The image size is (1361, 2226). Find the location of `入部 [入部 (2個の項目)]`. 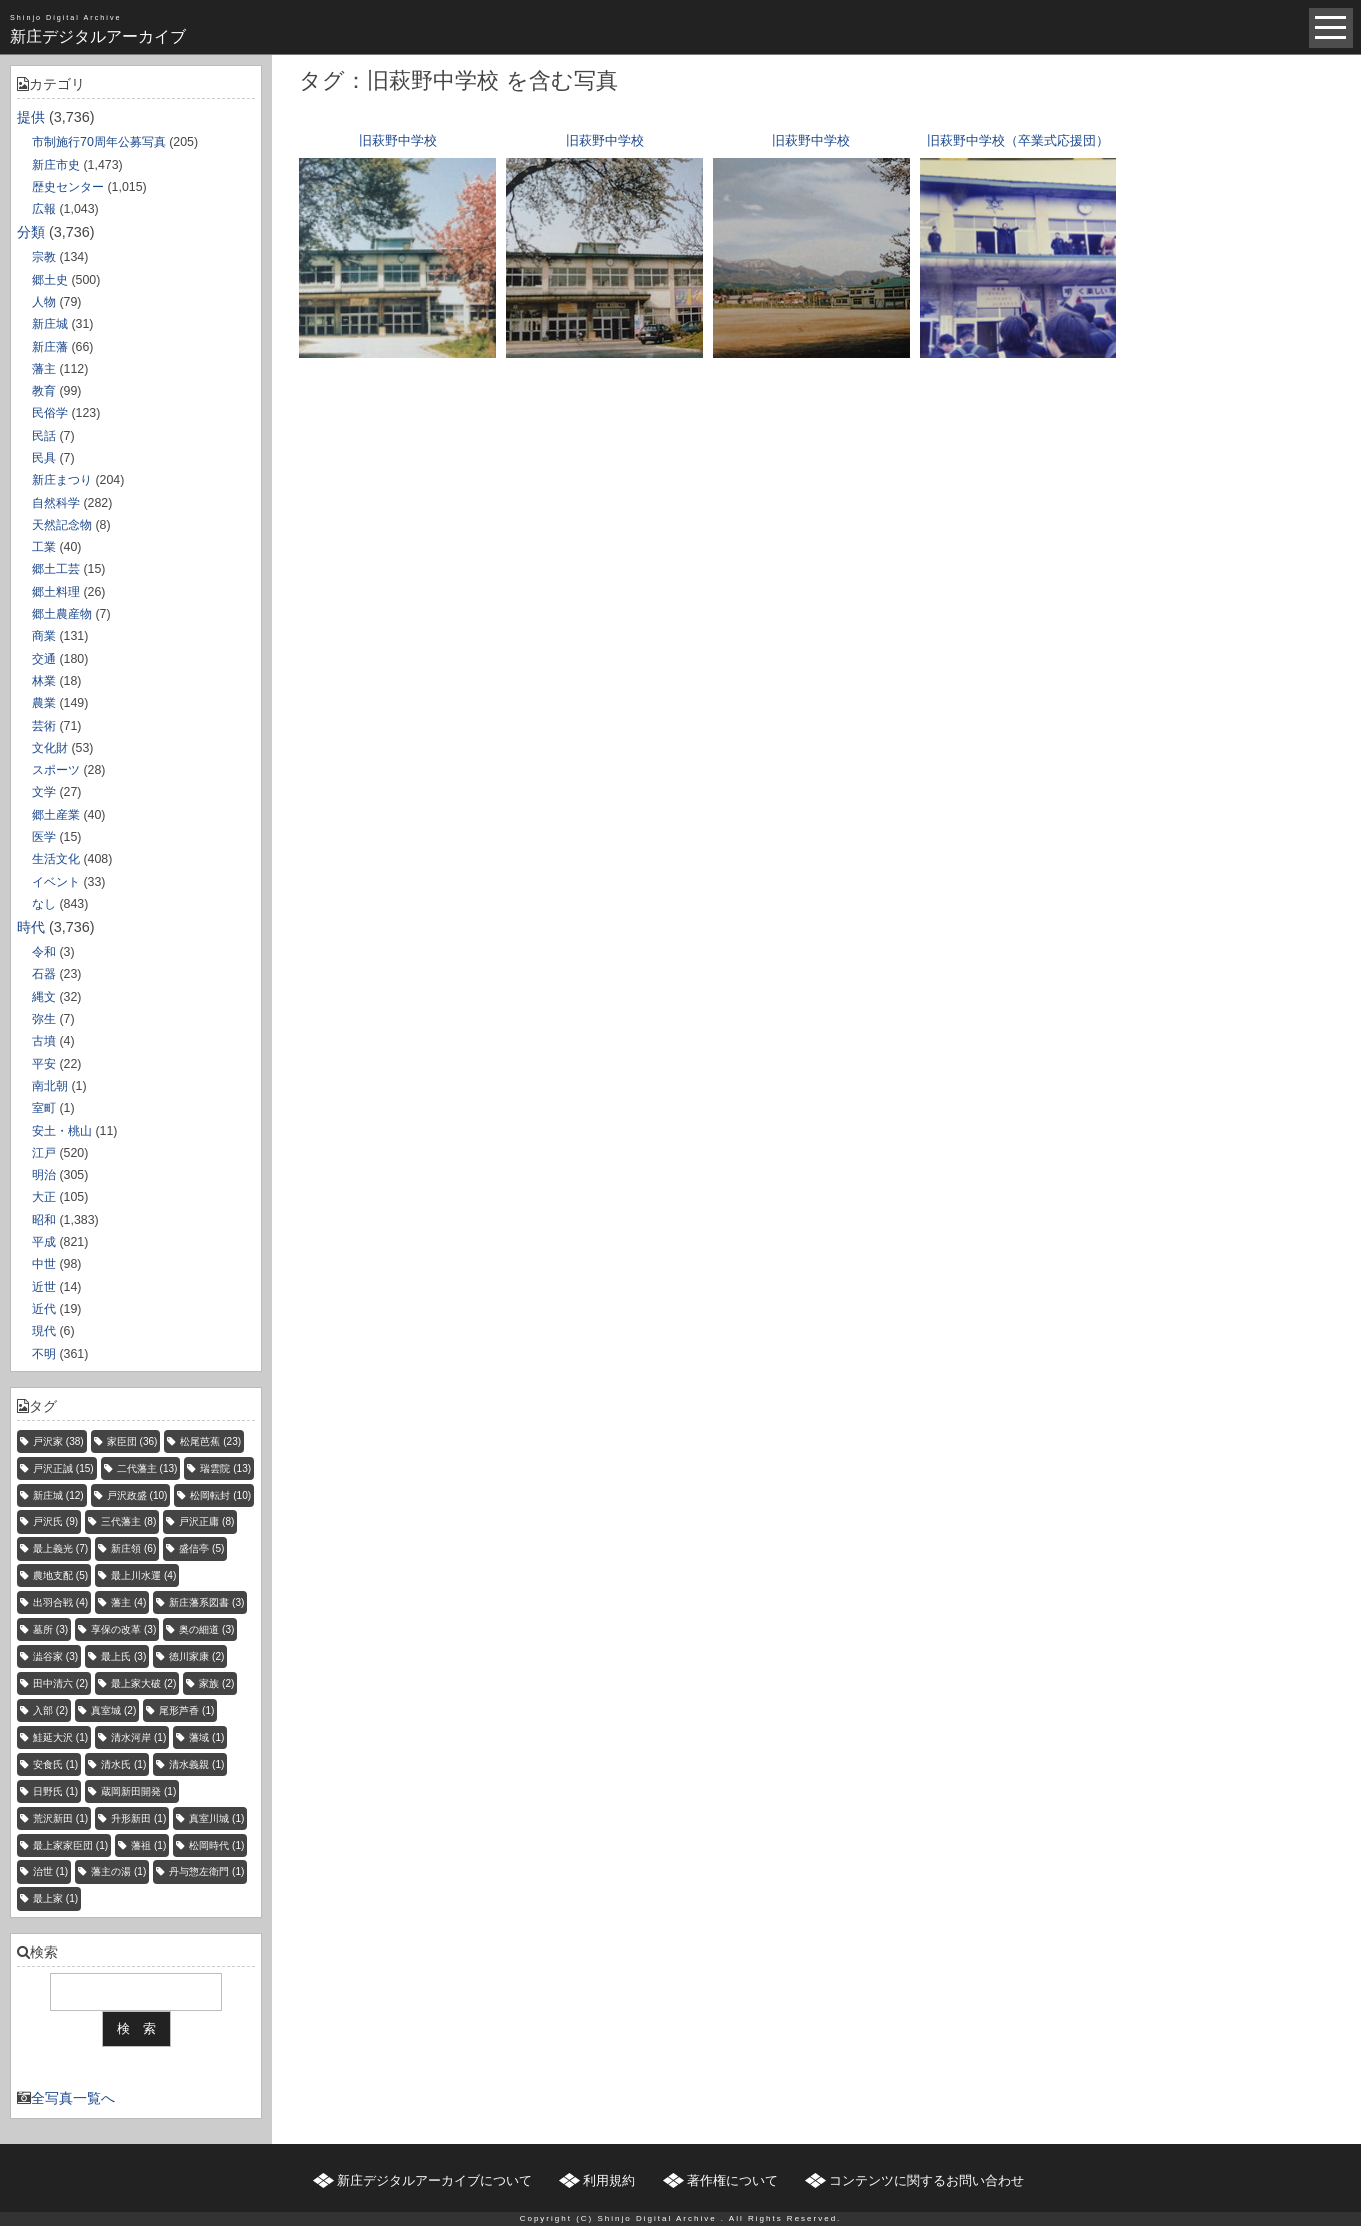

入部 [入部 (2個の項目)] is located at coordinates (50, 1710).